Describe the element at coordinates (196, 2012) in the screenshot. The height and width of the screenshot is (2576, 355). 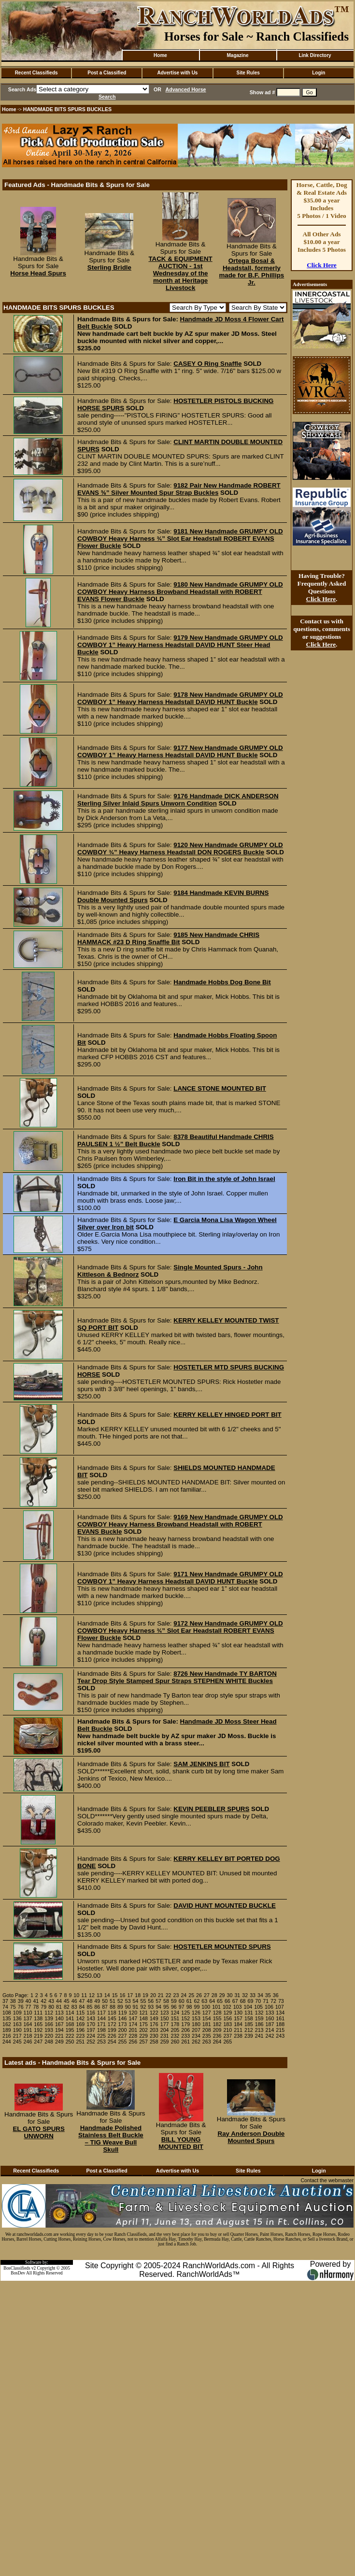
I see `126` at that location.